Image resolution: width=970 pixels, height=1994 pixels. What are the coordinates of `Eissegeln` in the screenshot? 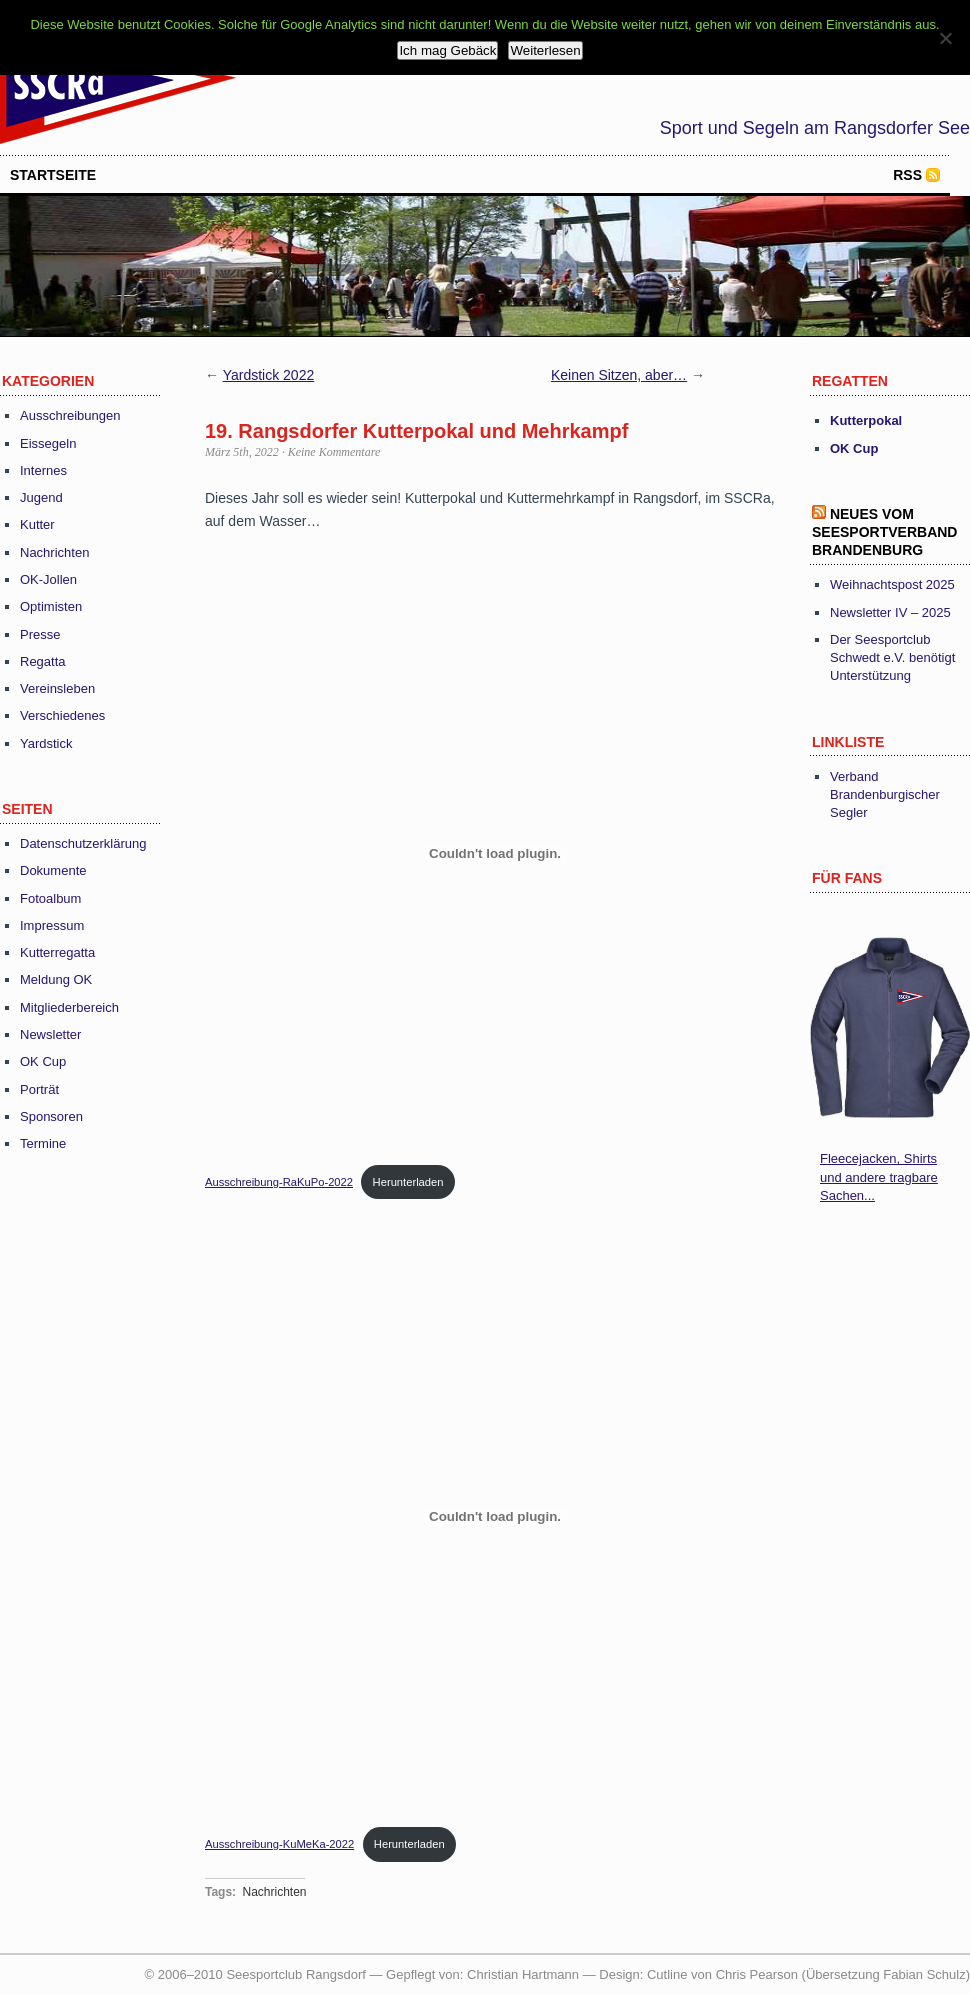 It's located at (48, 443).